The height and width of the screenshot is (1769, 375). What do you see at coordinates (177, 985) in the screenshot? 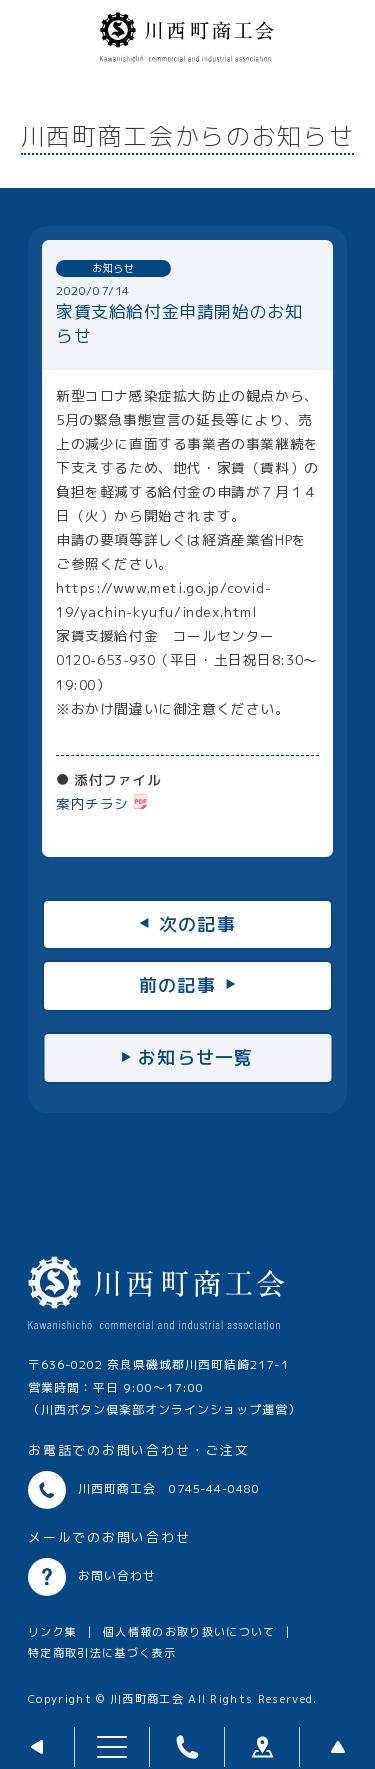
I see `前の記事` at bounding box center [177, 985].